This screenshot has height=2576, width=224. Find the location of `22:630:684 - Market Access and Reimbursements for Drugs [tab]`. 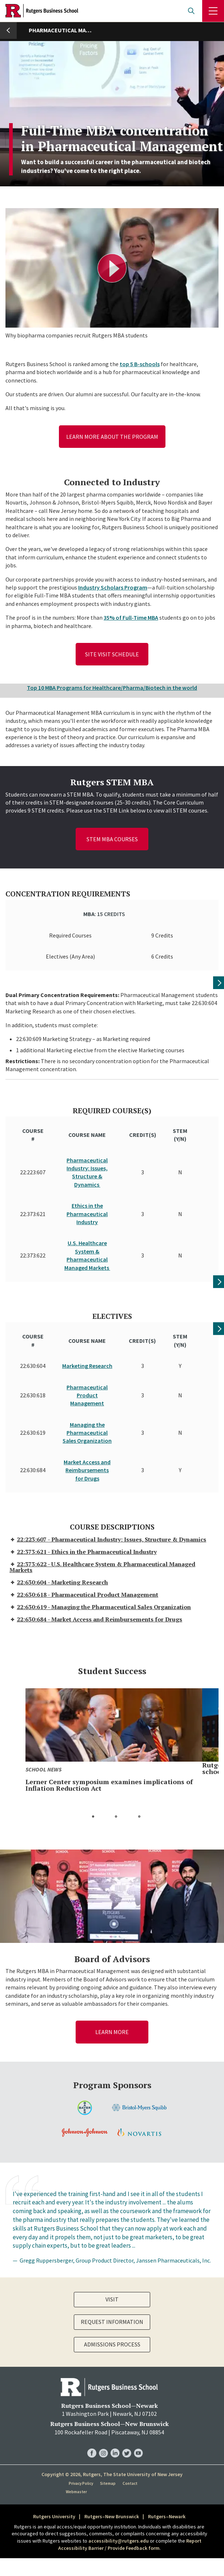

22:630:684 - Market Access and Reimbursements for Drugs [tab] is located at coordinates (95, 1571).